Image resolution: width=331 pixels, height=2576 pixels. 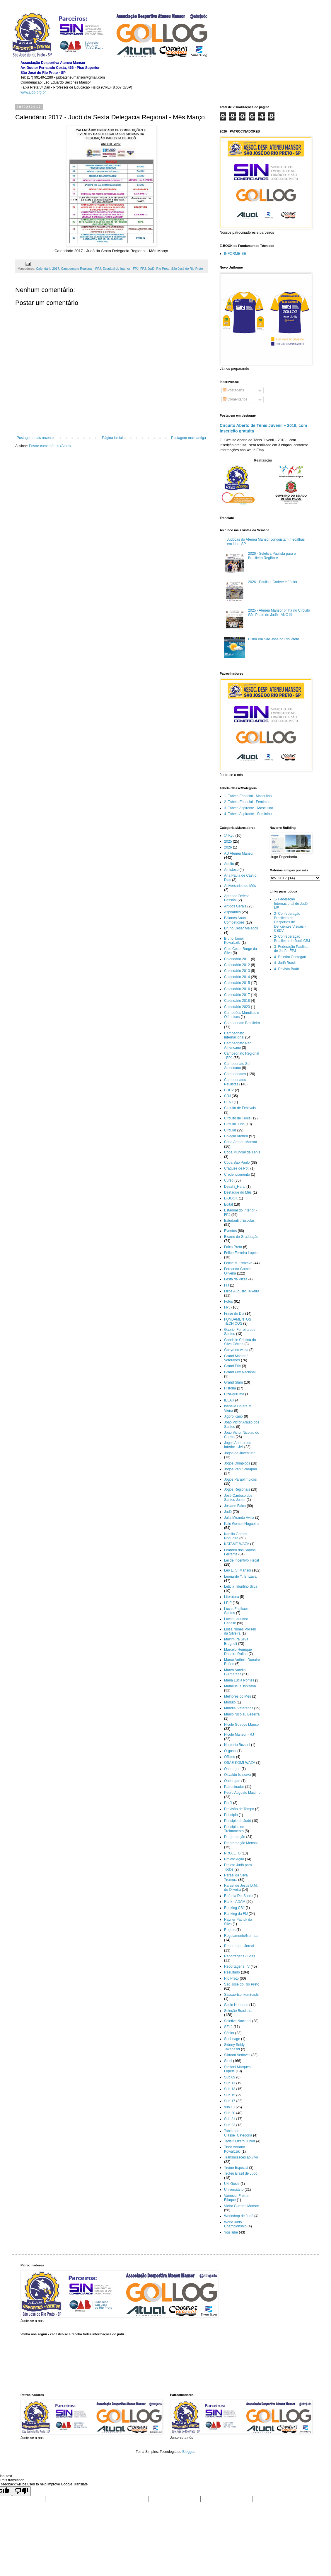 What do you see at coordinates (143, 268) in the screenshot?
I see `FPJ` at bounding box center [143, 268].